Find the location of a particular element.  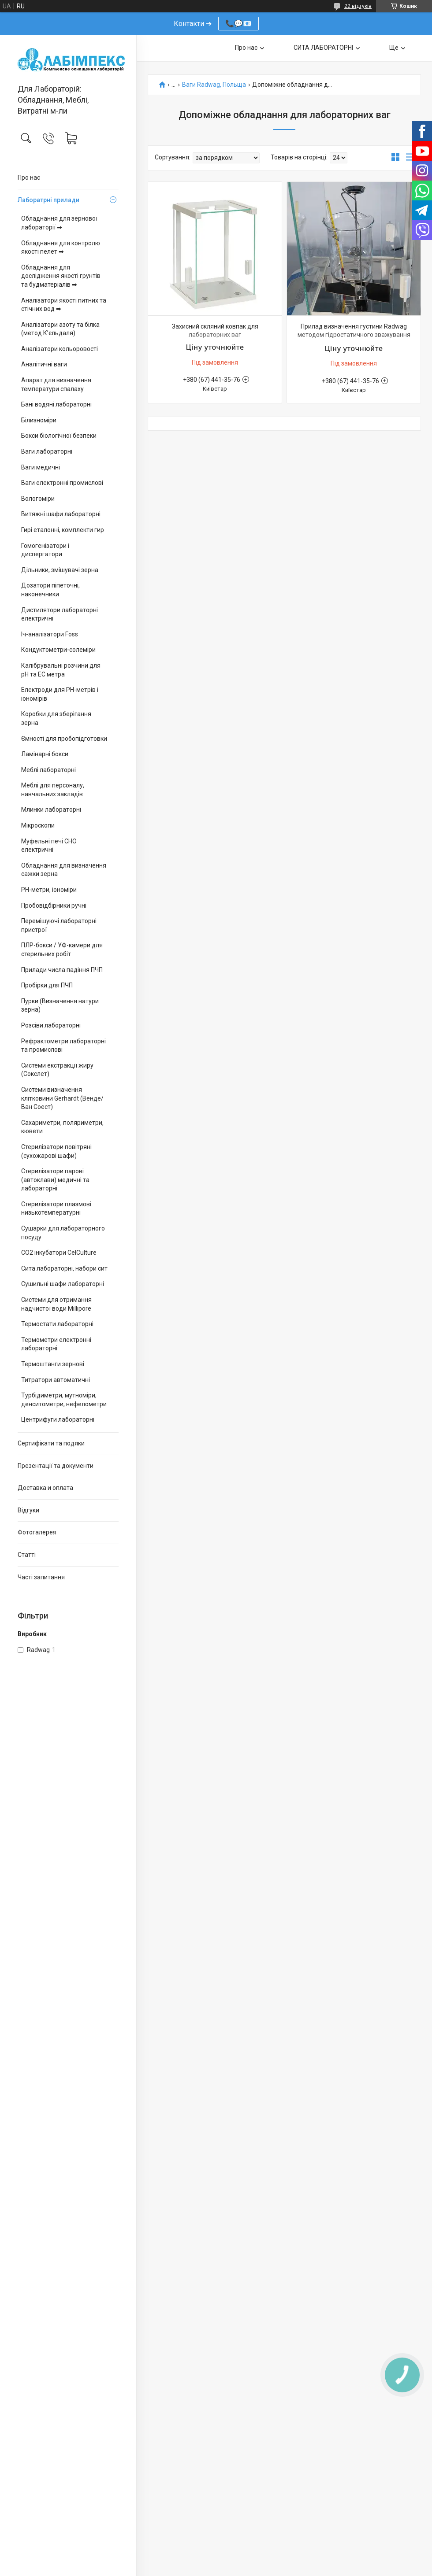

Бокси біологічної безпеки is located at coordinates (59, 435).